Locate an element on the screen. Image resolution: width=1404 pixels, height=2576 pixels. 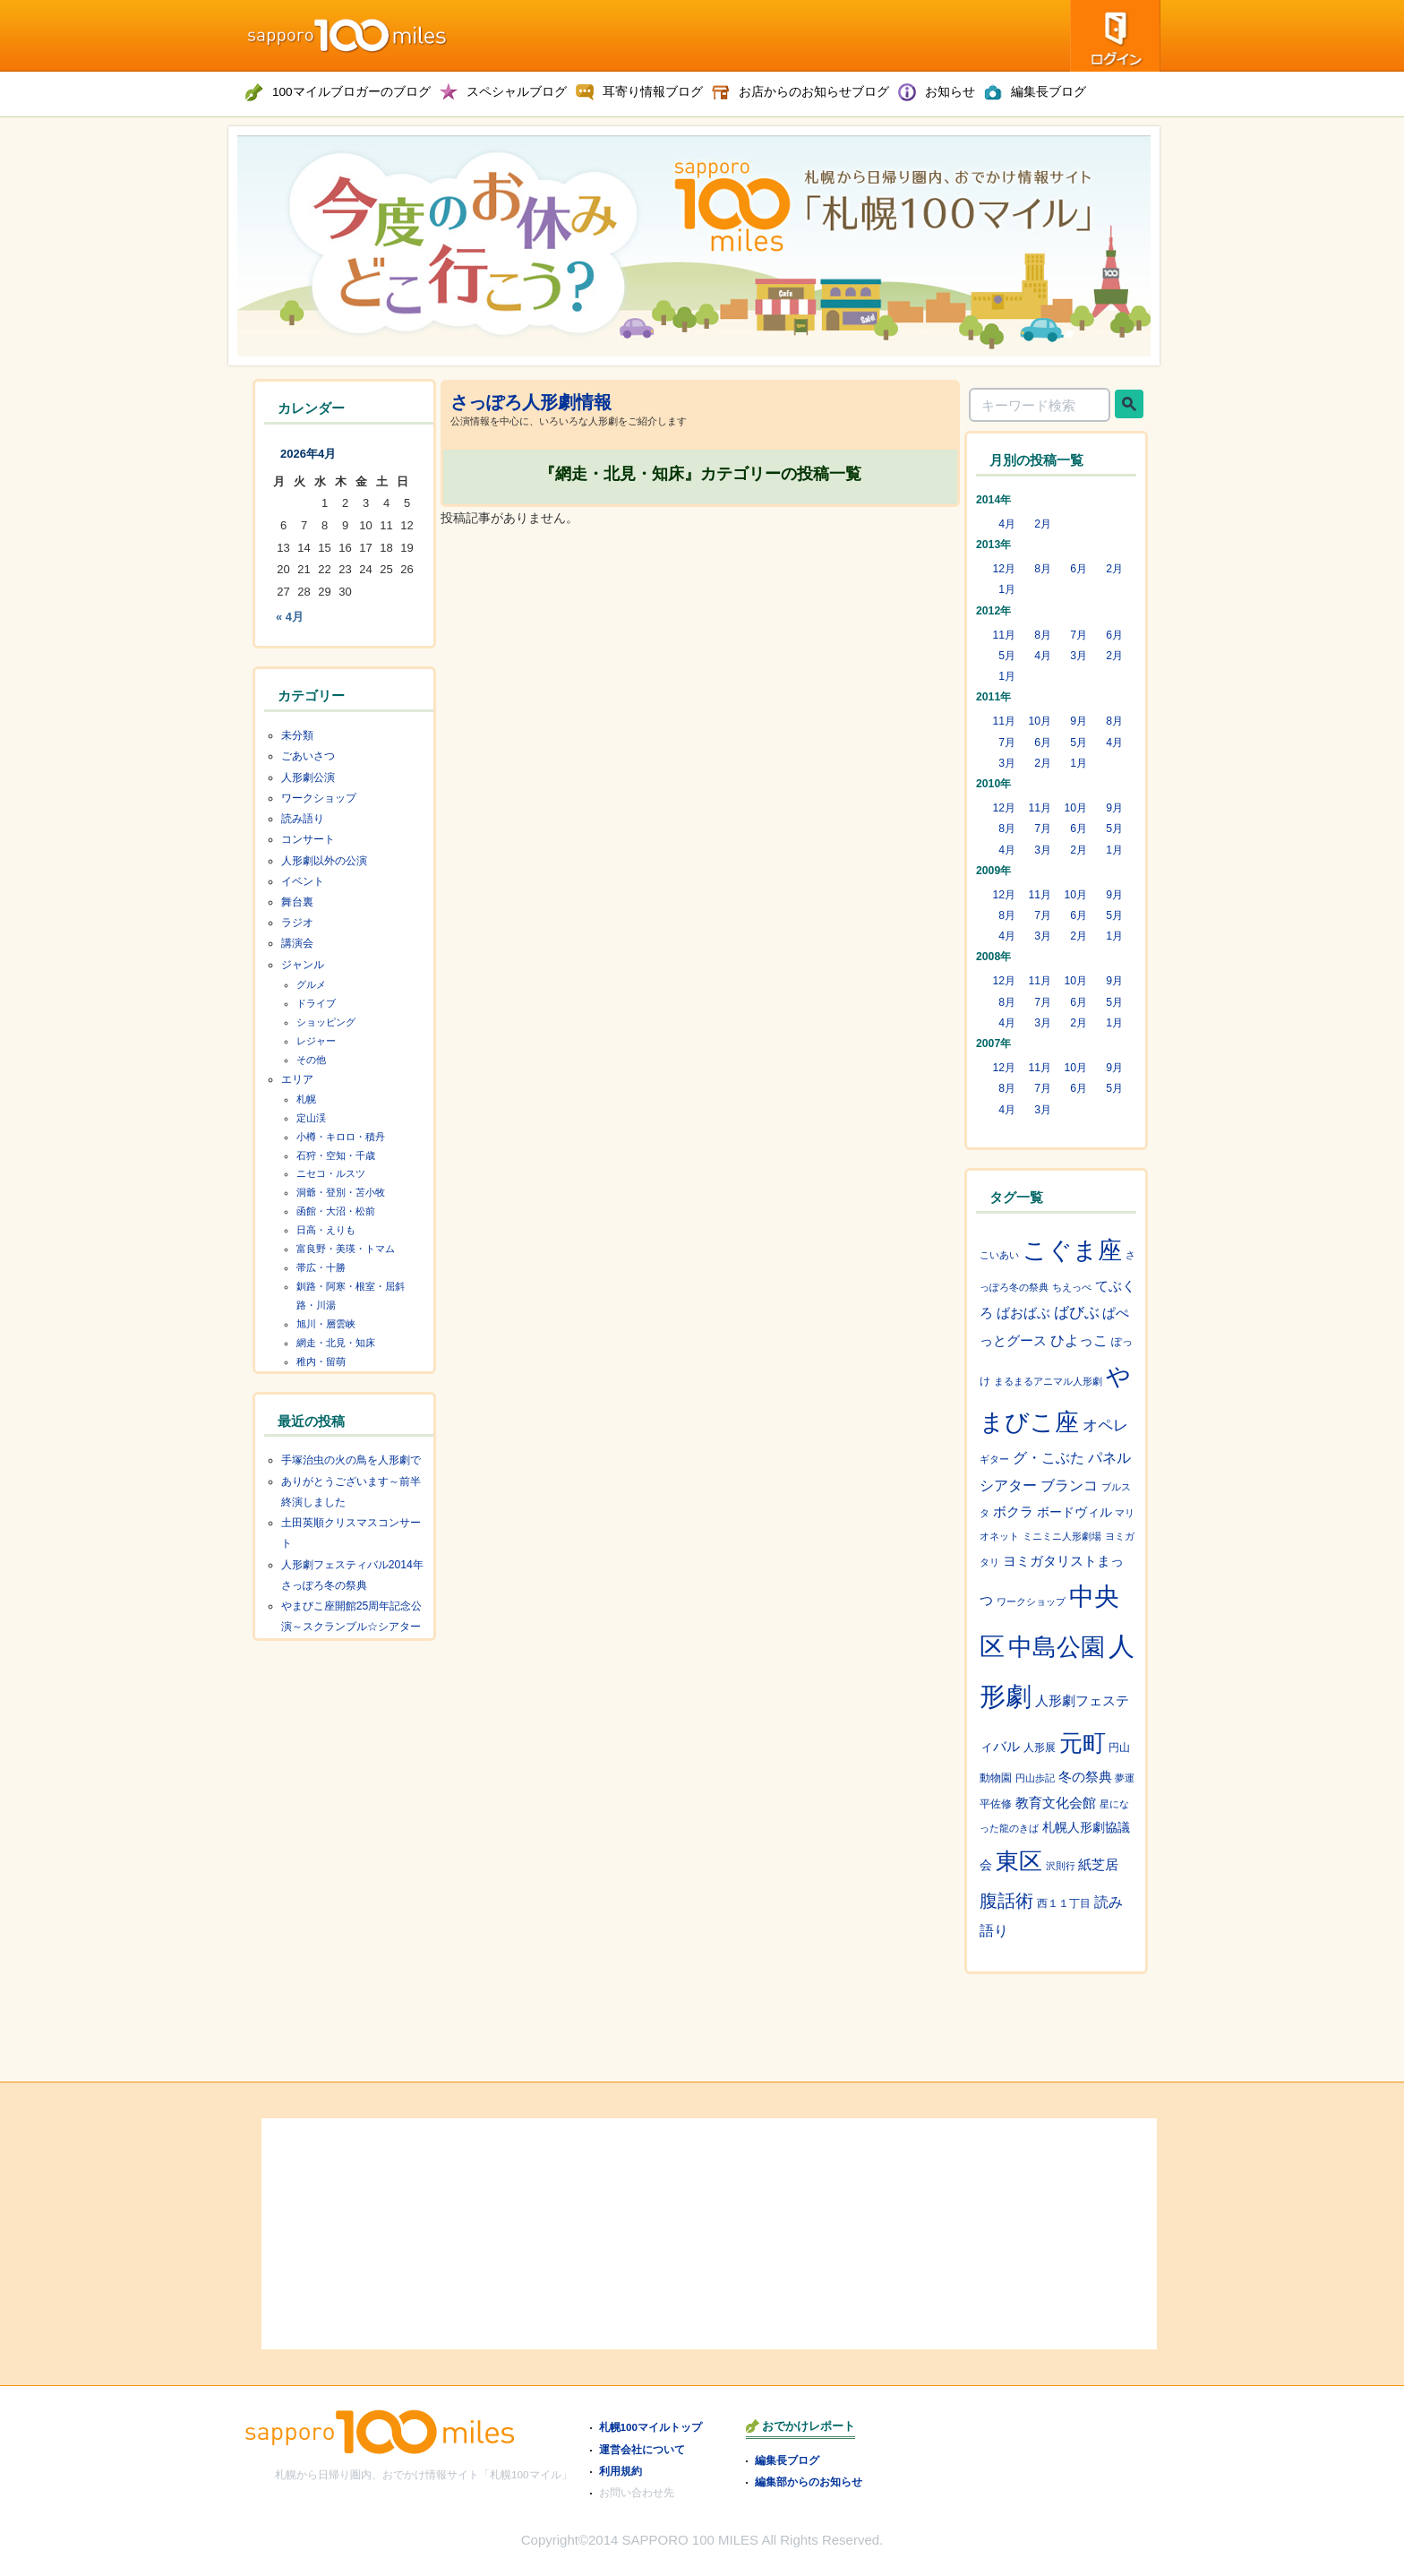
富良野・美瑛・トマム is located at coordinates (345, 1248).